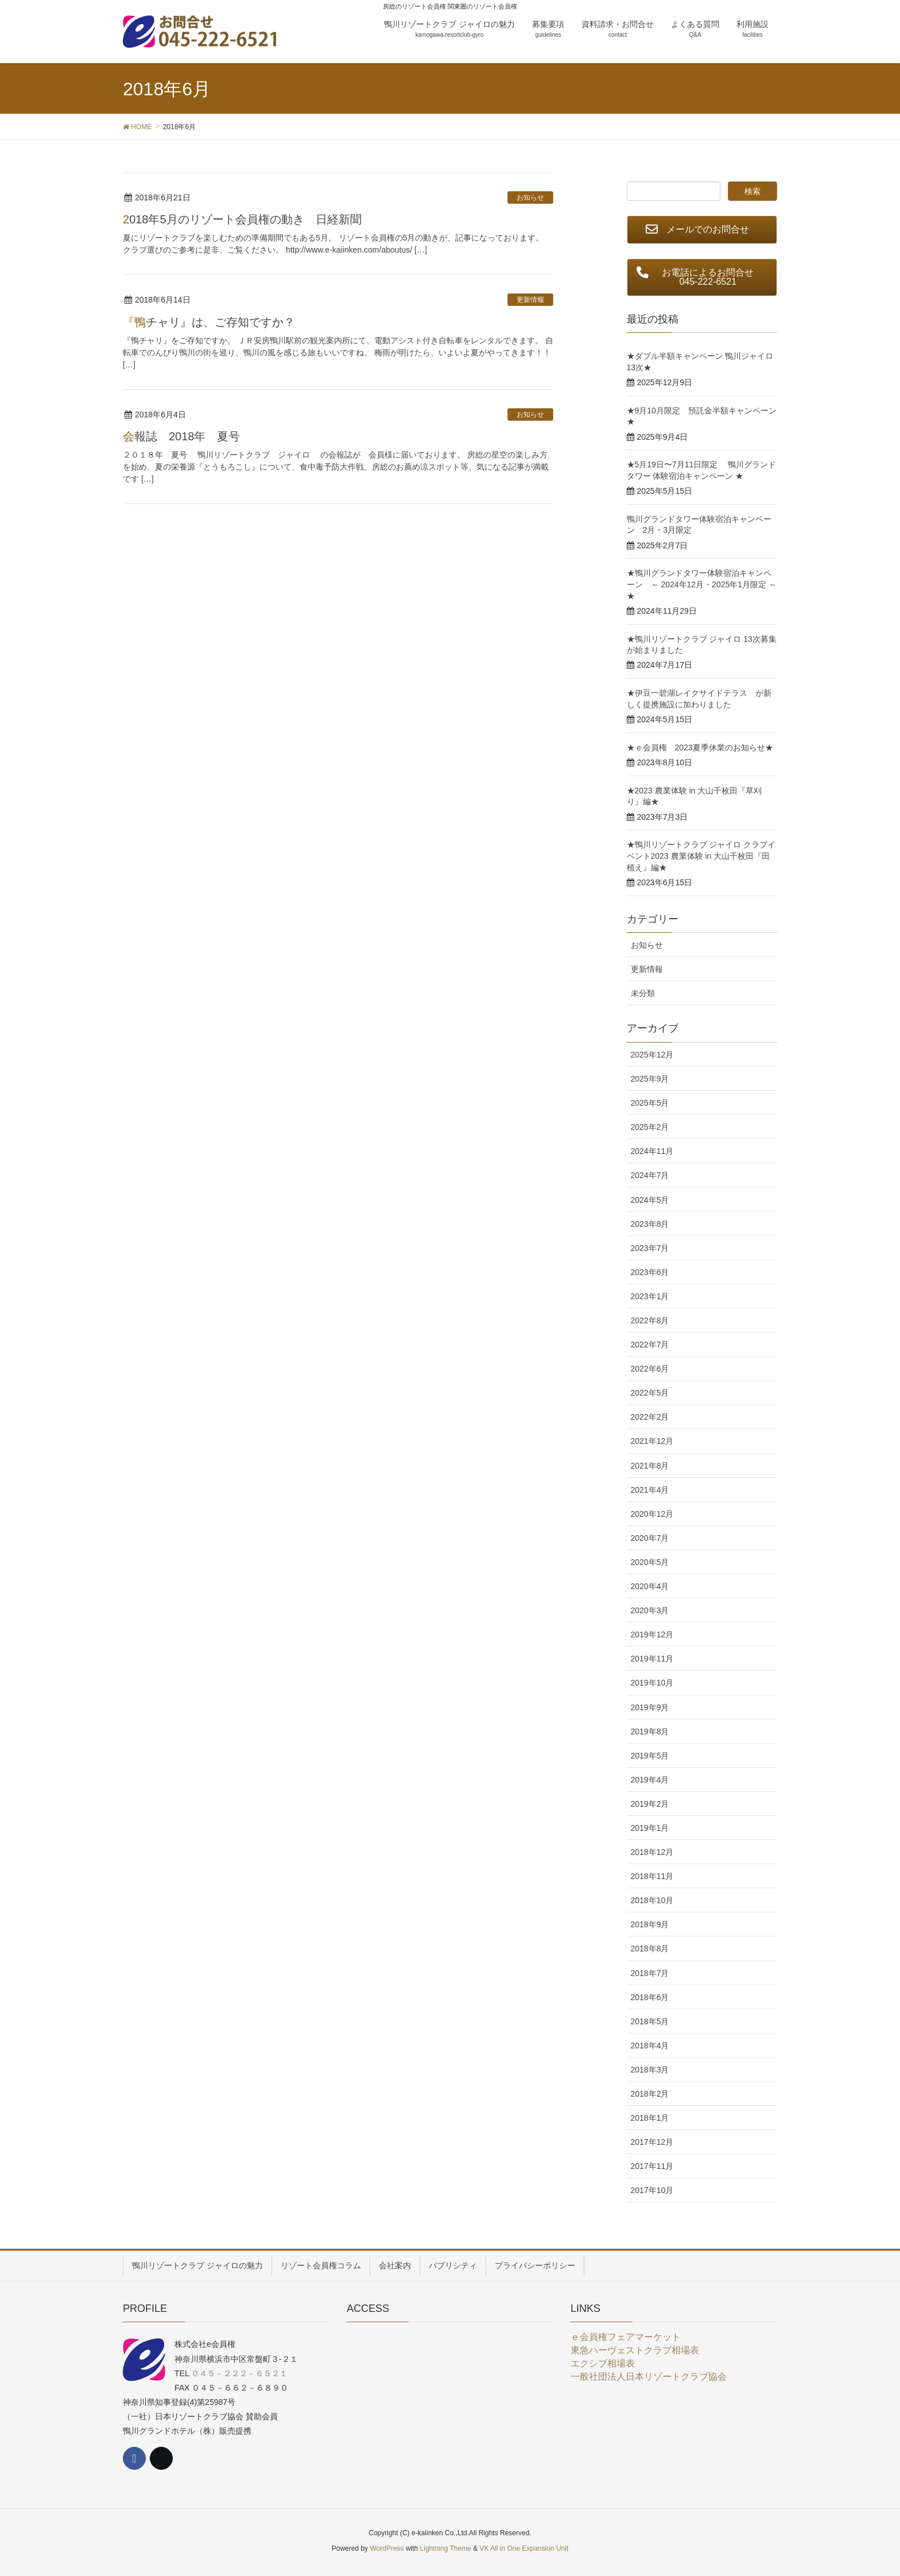  What do you see at coordinates (395, 2265) in the screenshot?
I see `会社案内` at bounding box center [395, 2265].